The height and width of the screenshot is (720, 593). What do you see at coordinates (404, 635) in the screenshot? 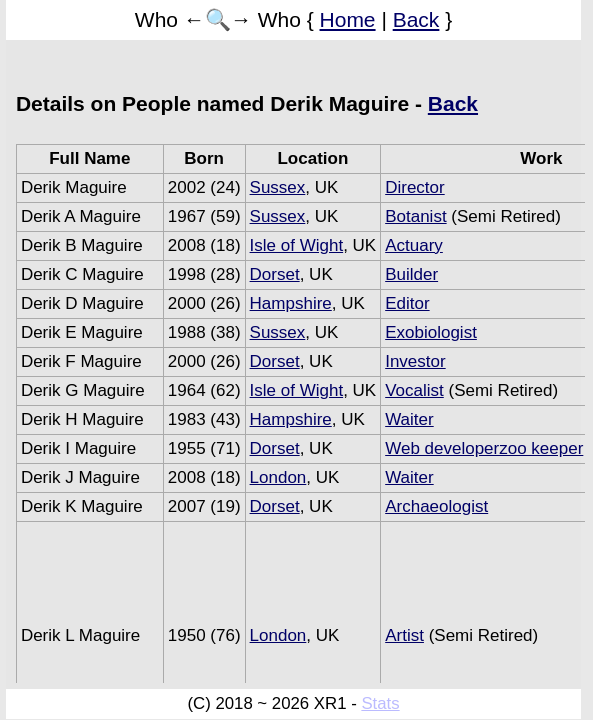
I see `Artist` at bounding box center [404, 635].